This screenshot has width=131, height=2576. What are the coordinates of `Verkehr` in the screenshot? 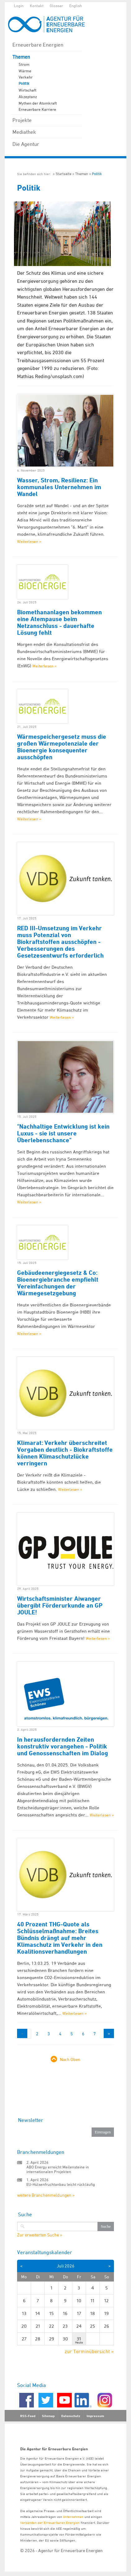 It's located at (26, 76).